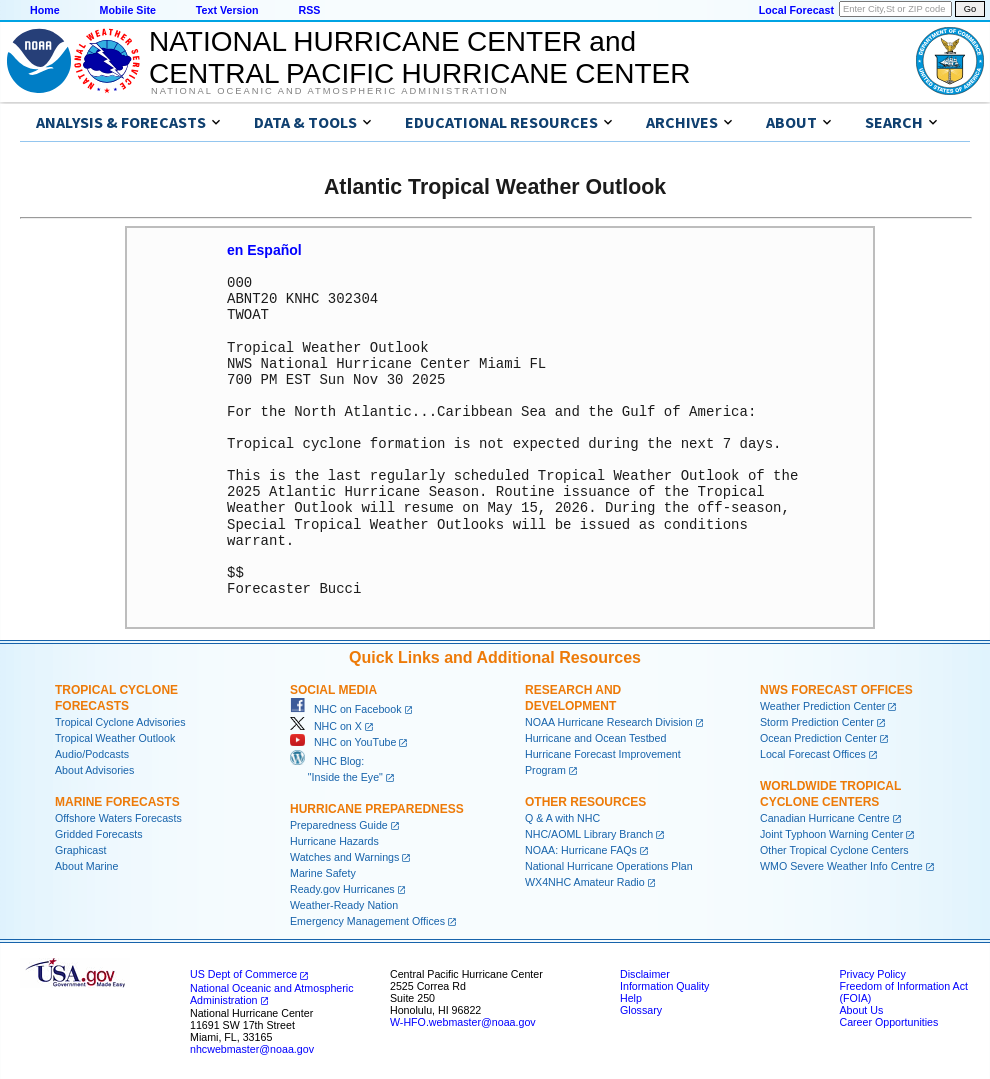 This screenshot has width=990, height=1079. Describe the element at coordinates (243, 973) in the screenshot. I see `US Dept of Commerce` at that location.